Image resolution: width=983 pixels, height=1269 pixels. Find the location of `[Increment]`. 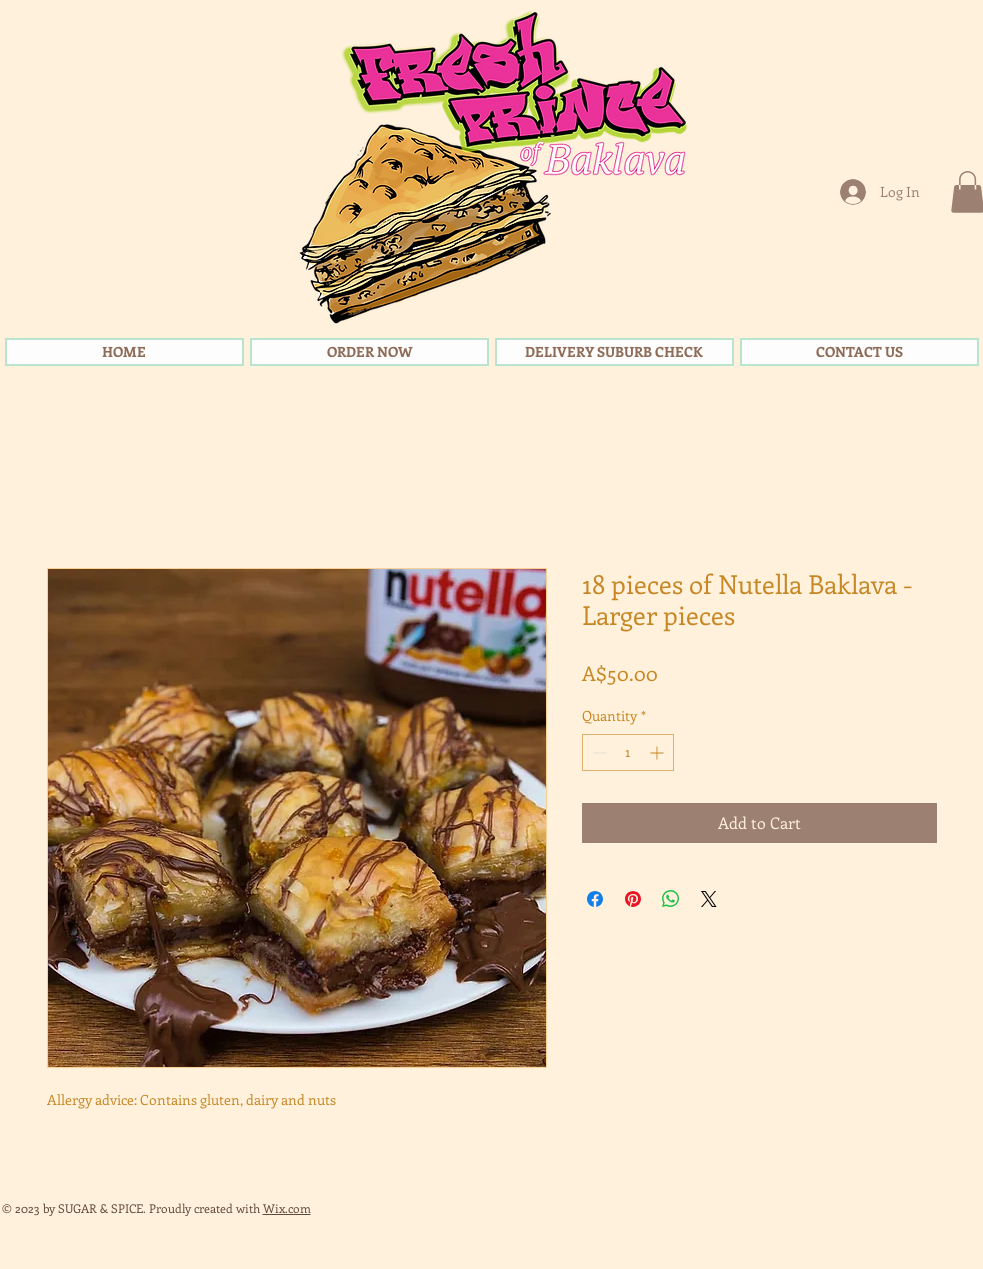

[Increment] is located at coordinates (658, 752).